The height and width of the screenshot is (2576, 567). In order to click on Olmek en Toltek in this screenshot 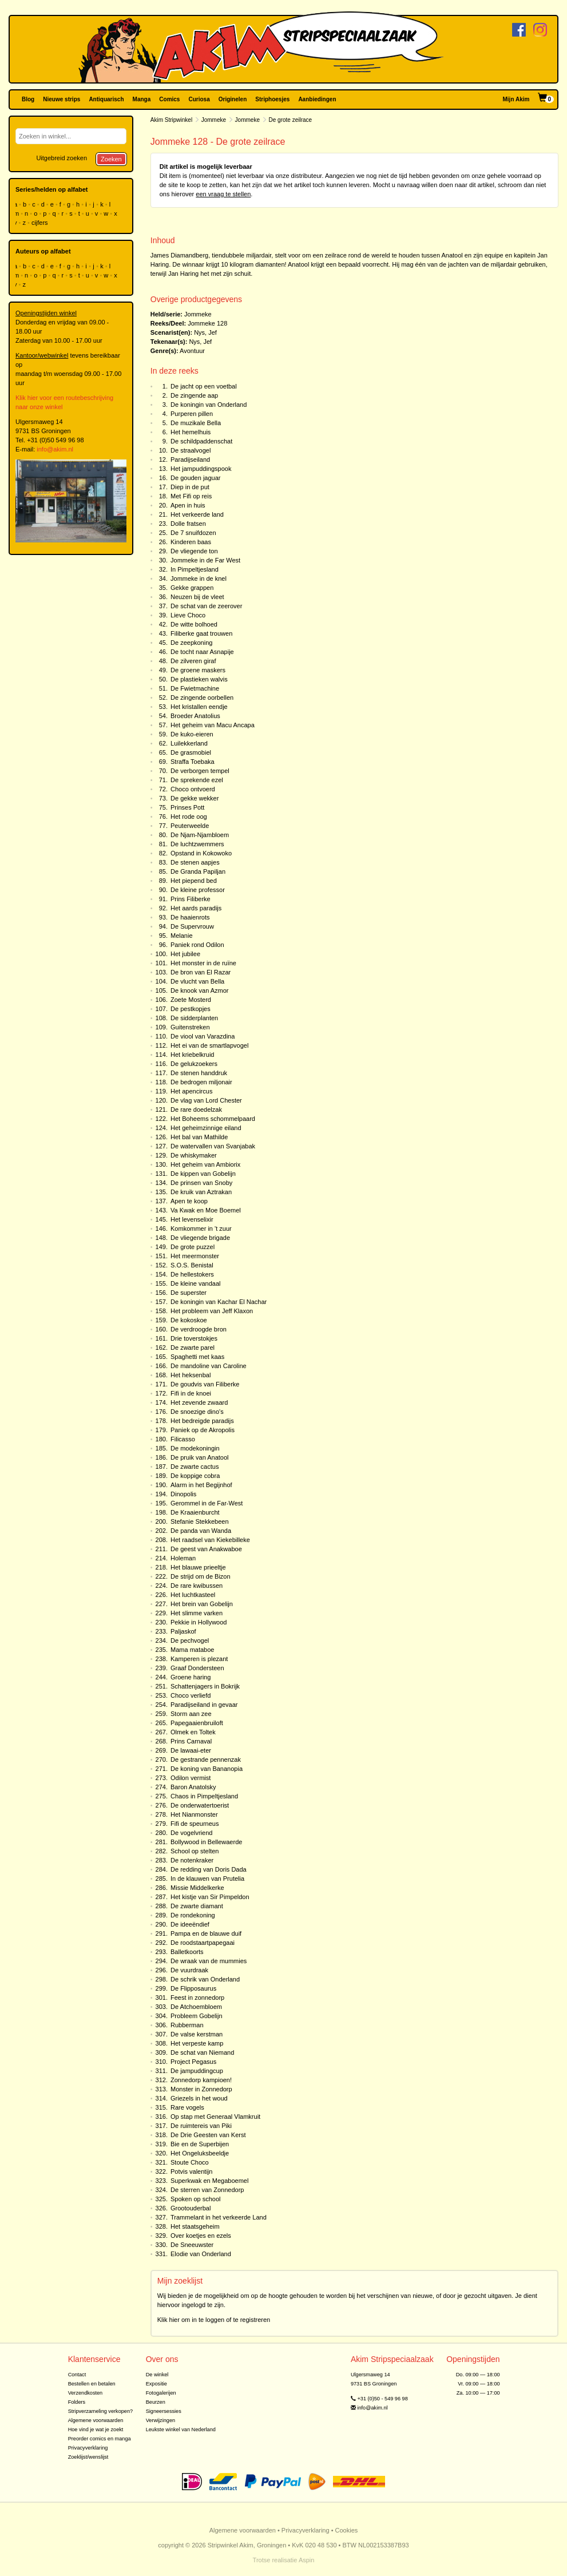, I will do `click(193, 1732)`.